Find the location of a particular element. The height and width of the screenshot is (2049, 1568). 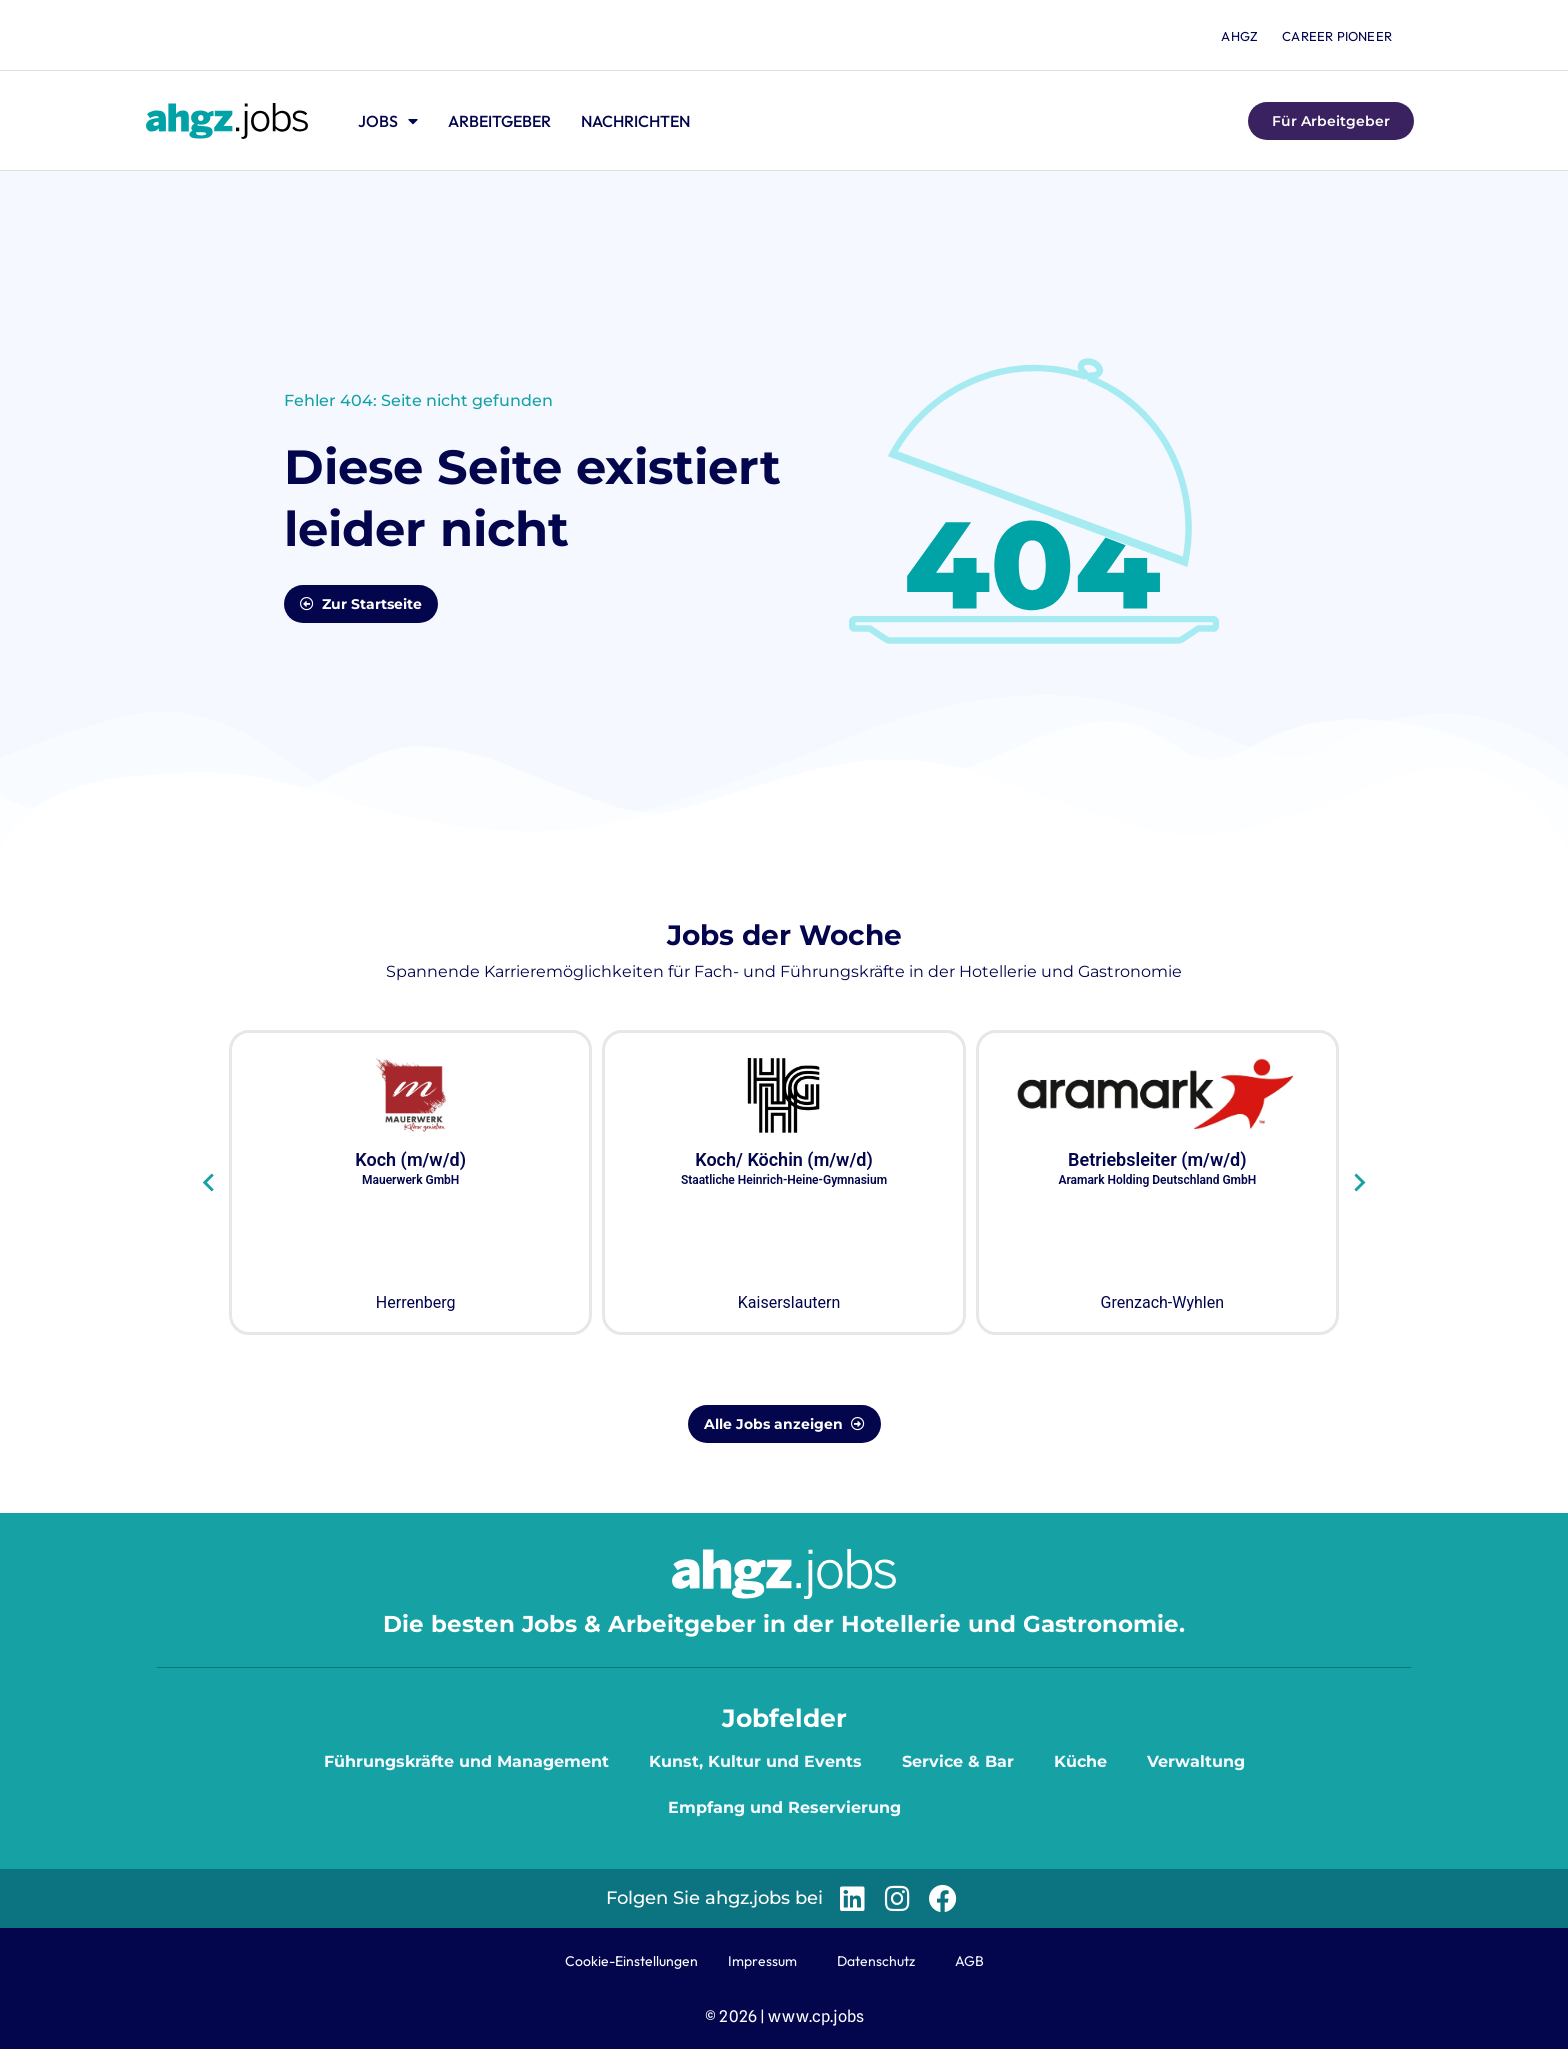

Küche is located at coordinates (1080, 1761).